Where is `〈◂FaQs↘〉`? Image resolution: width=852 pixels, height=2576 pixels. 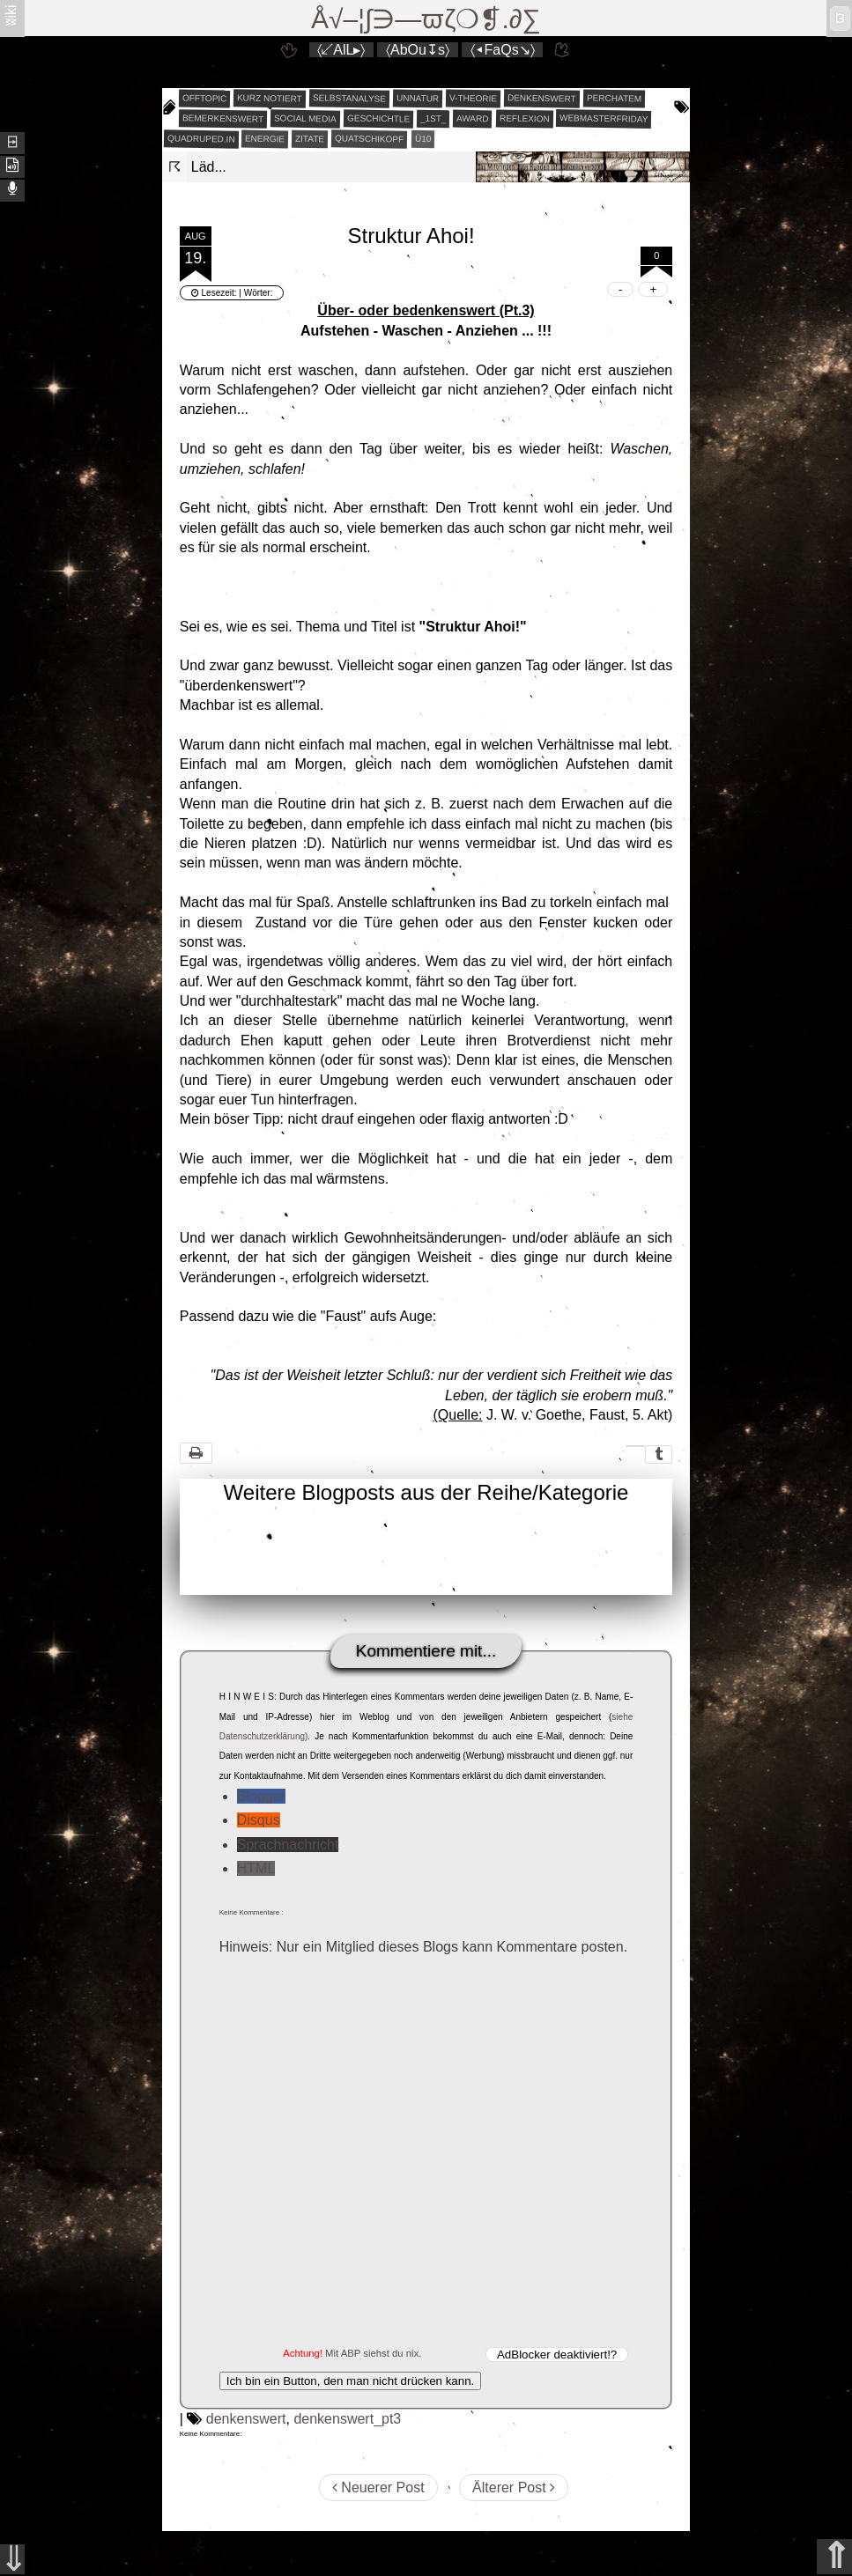 〈◂FaQs↘〉 is located at coordinates (502, 49).